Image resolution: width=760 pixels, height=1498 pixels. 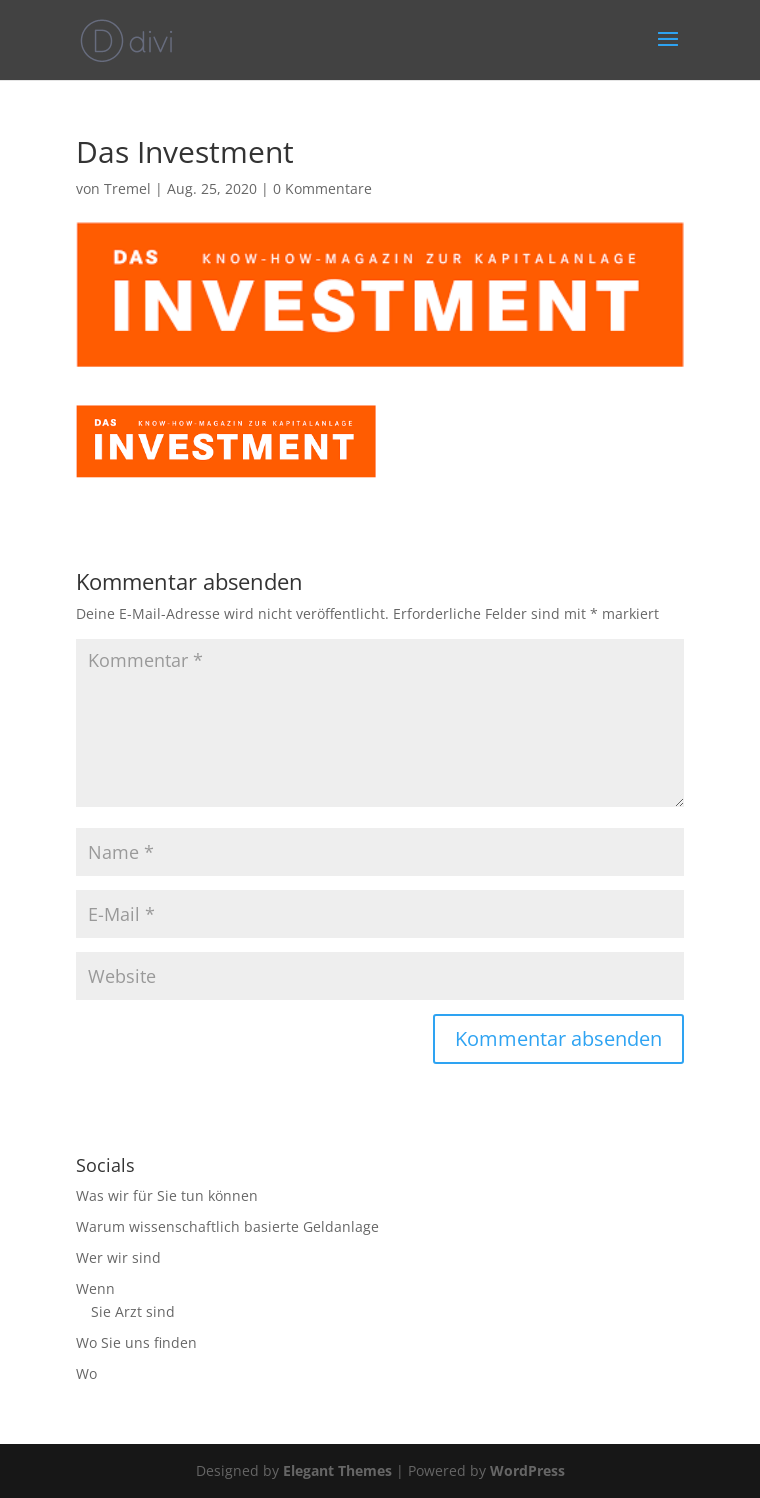 What do you see at coordinates (86, 1373) in the screenshot?
I see `Wo` at bounding box center [86, 1373].